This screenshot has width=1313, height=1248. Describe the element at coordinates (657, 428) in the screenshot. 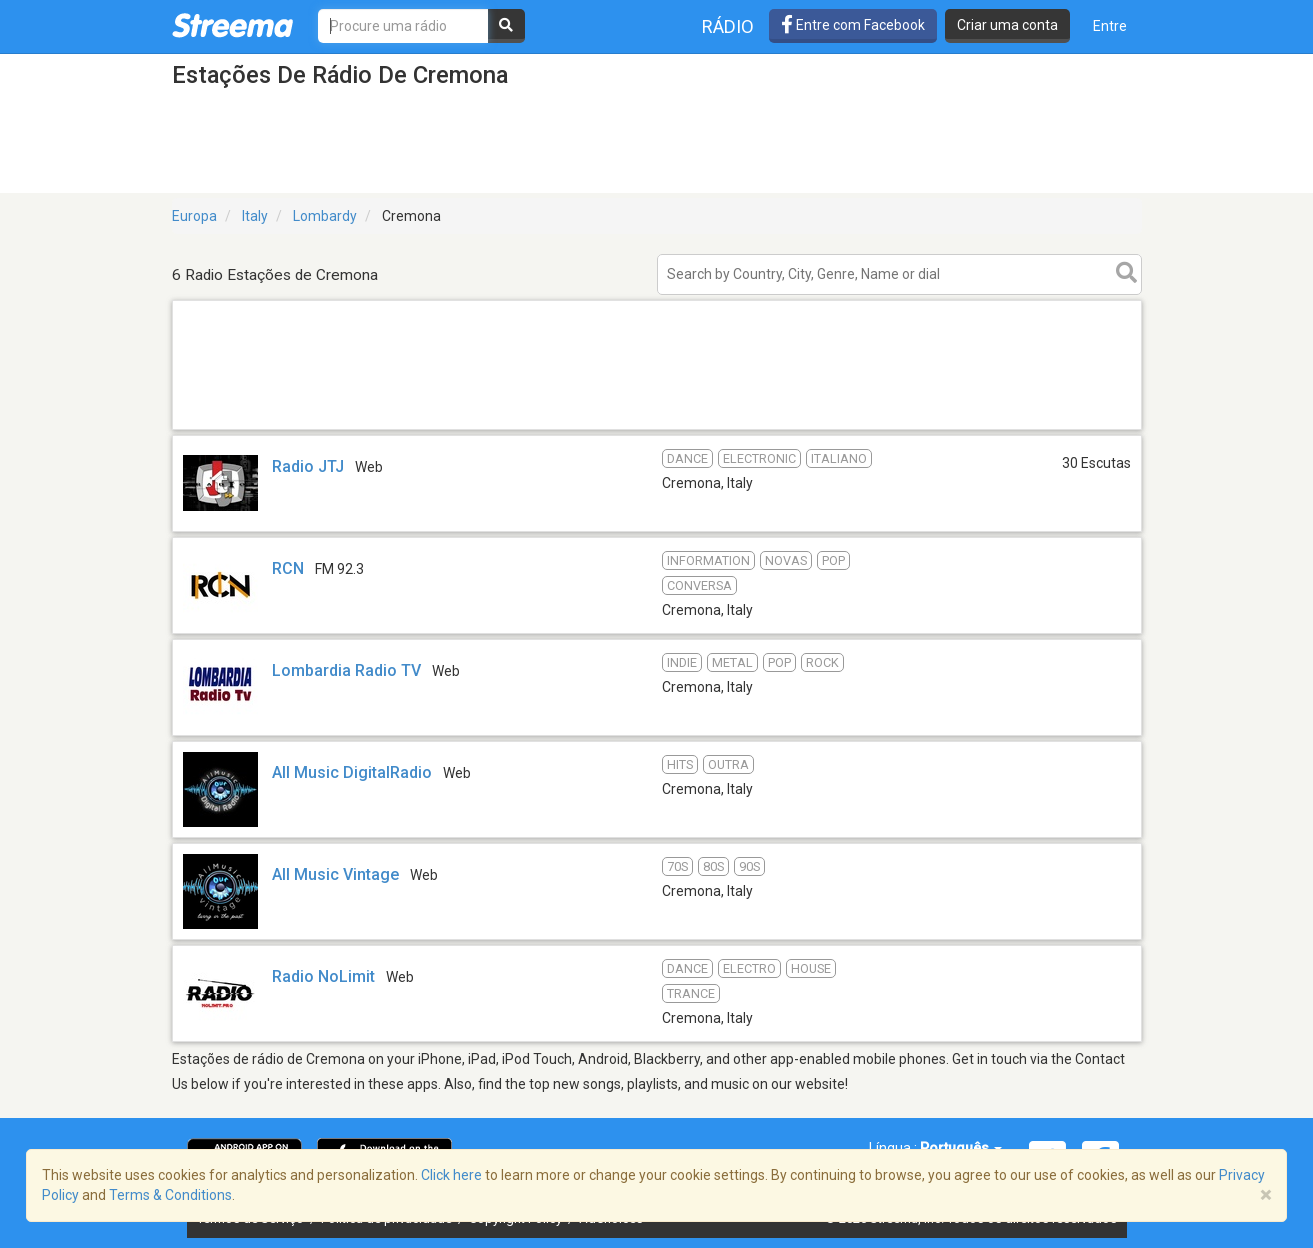

I see `[Advertisement]` at that location.